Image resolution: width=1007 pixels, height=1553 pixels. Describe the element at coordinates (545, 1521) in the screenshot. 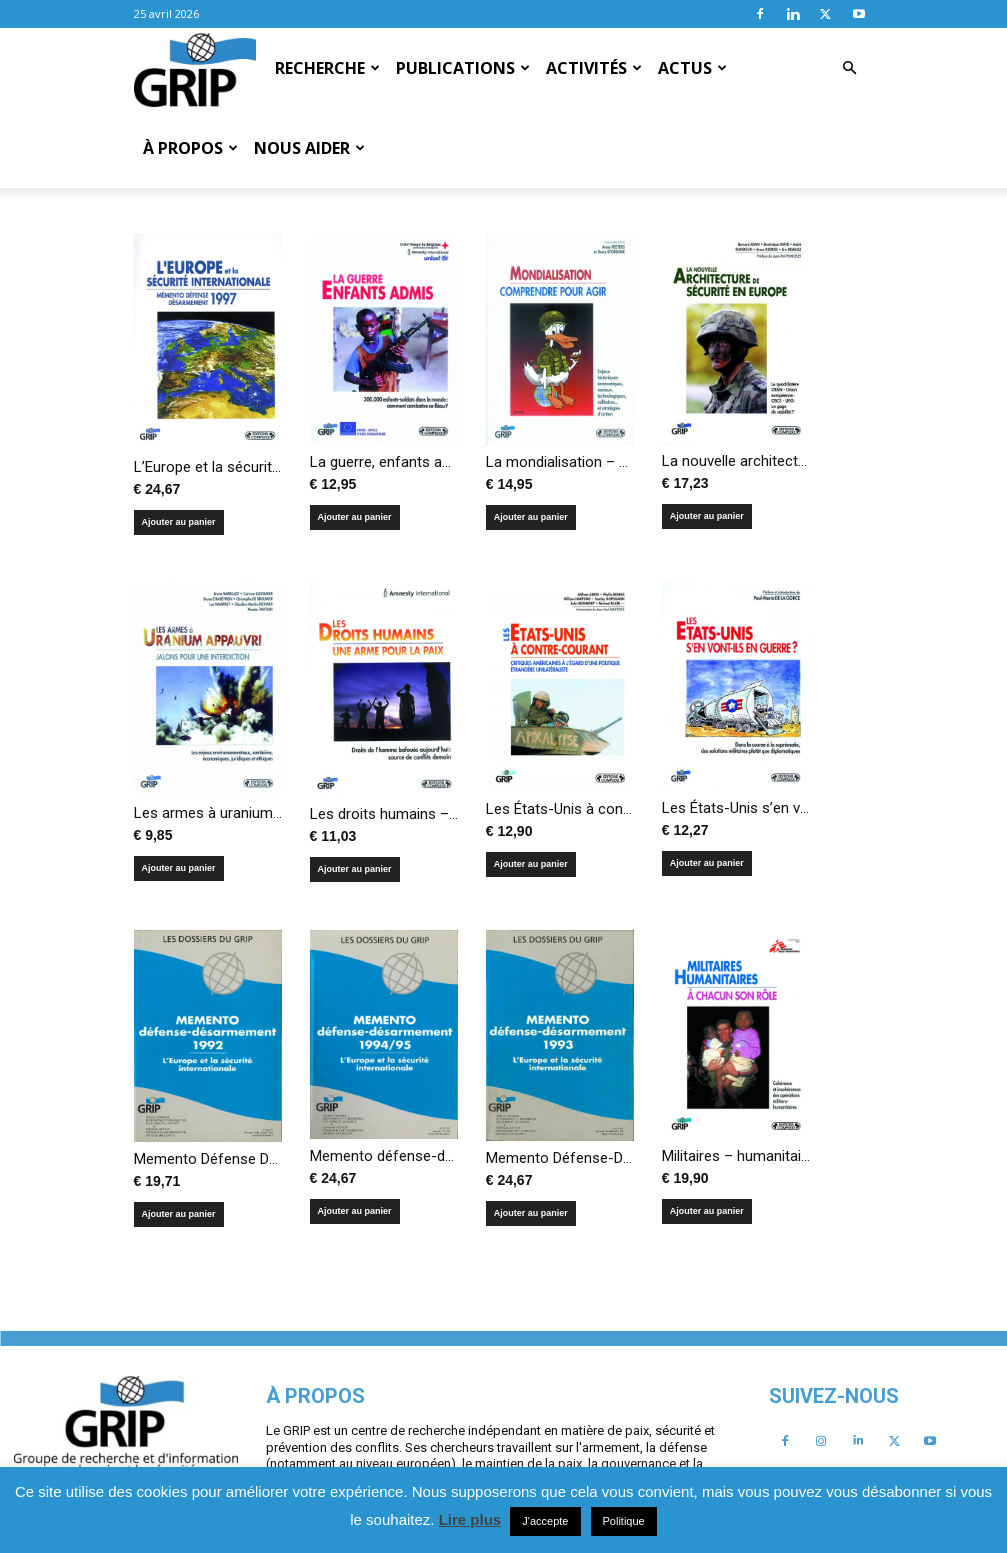

I see `J'accepte [button]` at that location.